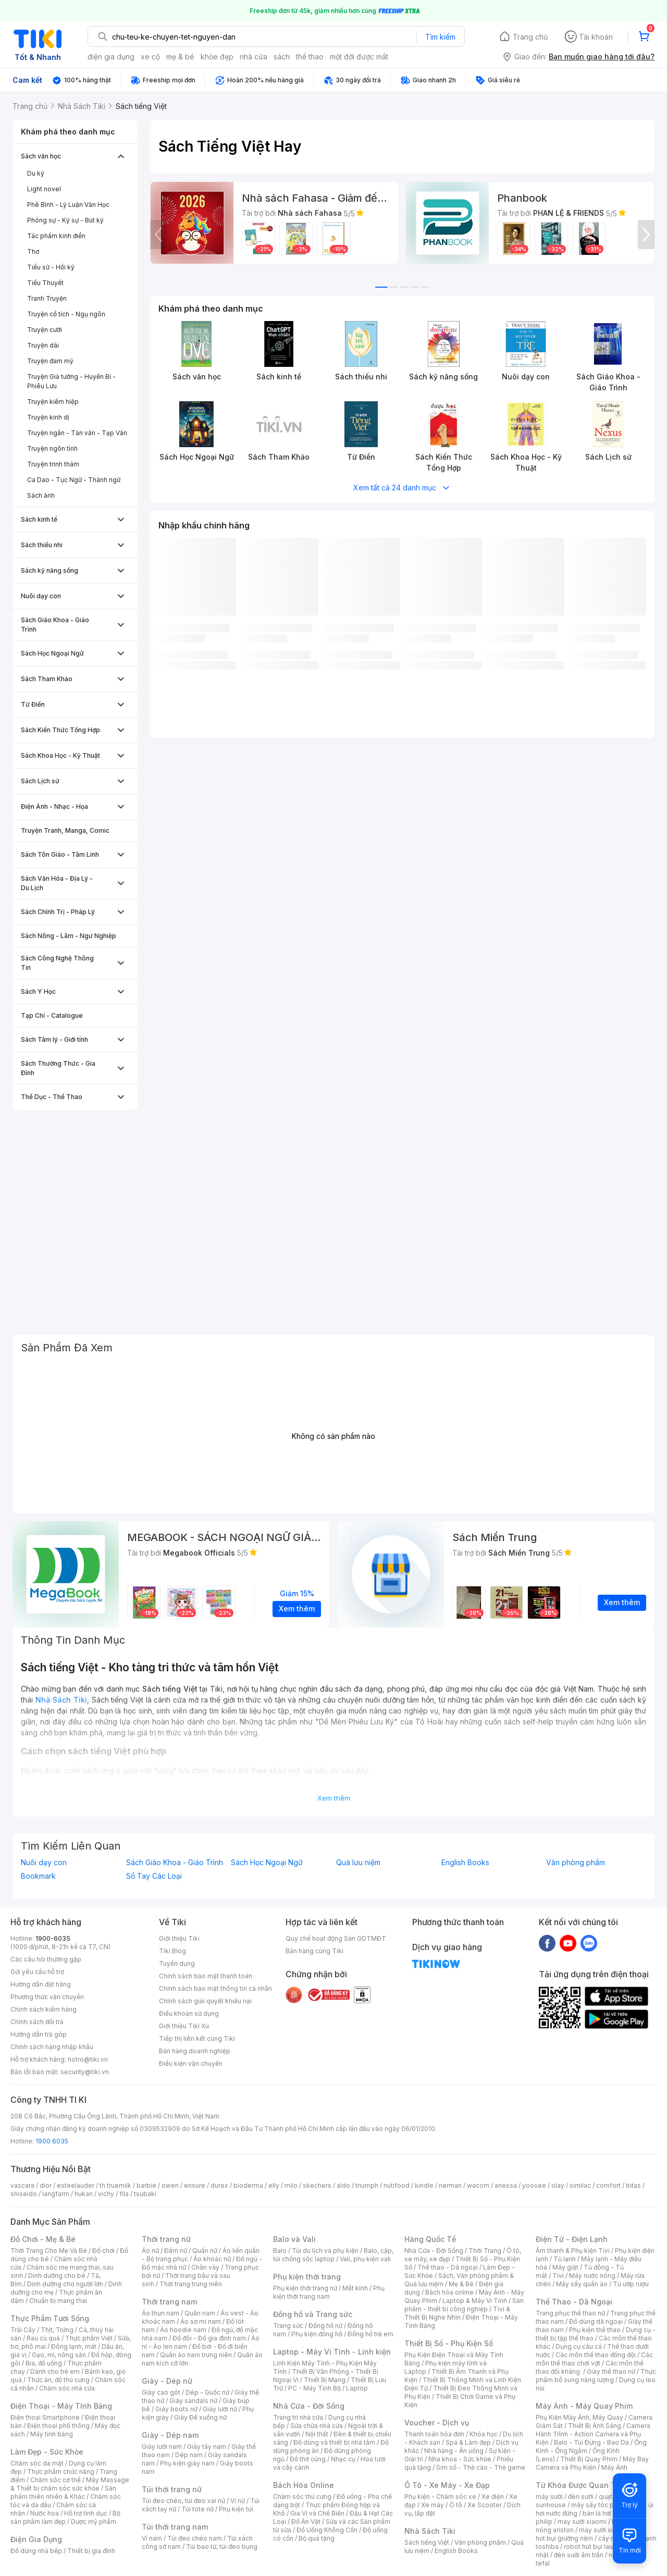 The height and width of the screenshot is (2576, 667). Describe the element at coordinates (103, 2250) in the screenshot. I see `Đồ chơi` at that location.